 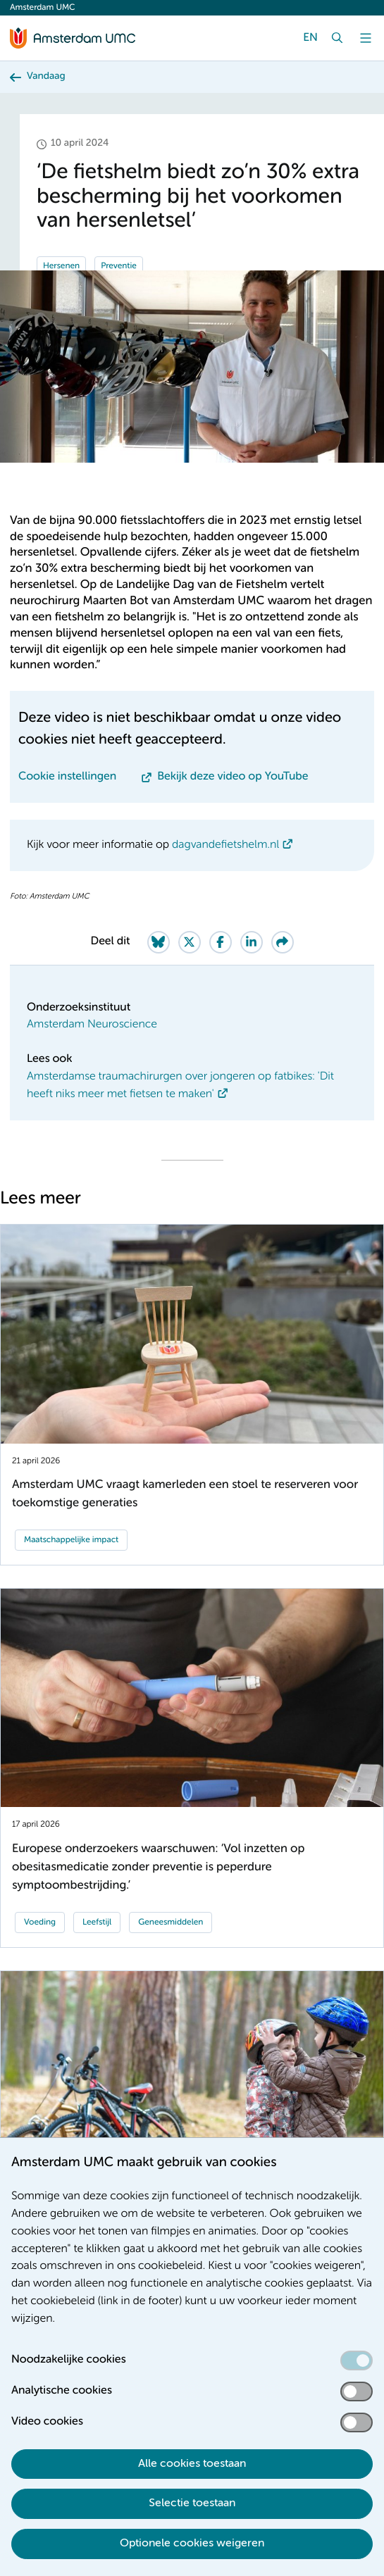 What do you see at coordinates (192, 2464) in the screenshot?
I see `Alle cookies toestaan` at bounding box center [192, 2464].